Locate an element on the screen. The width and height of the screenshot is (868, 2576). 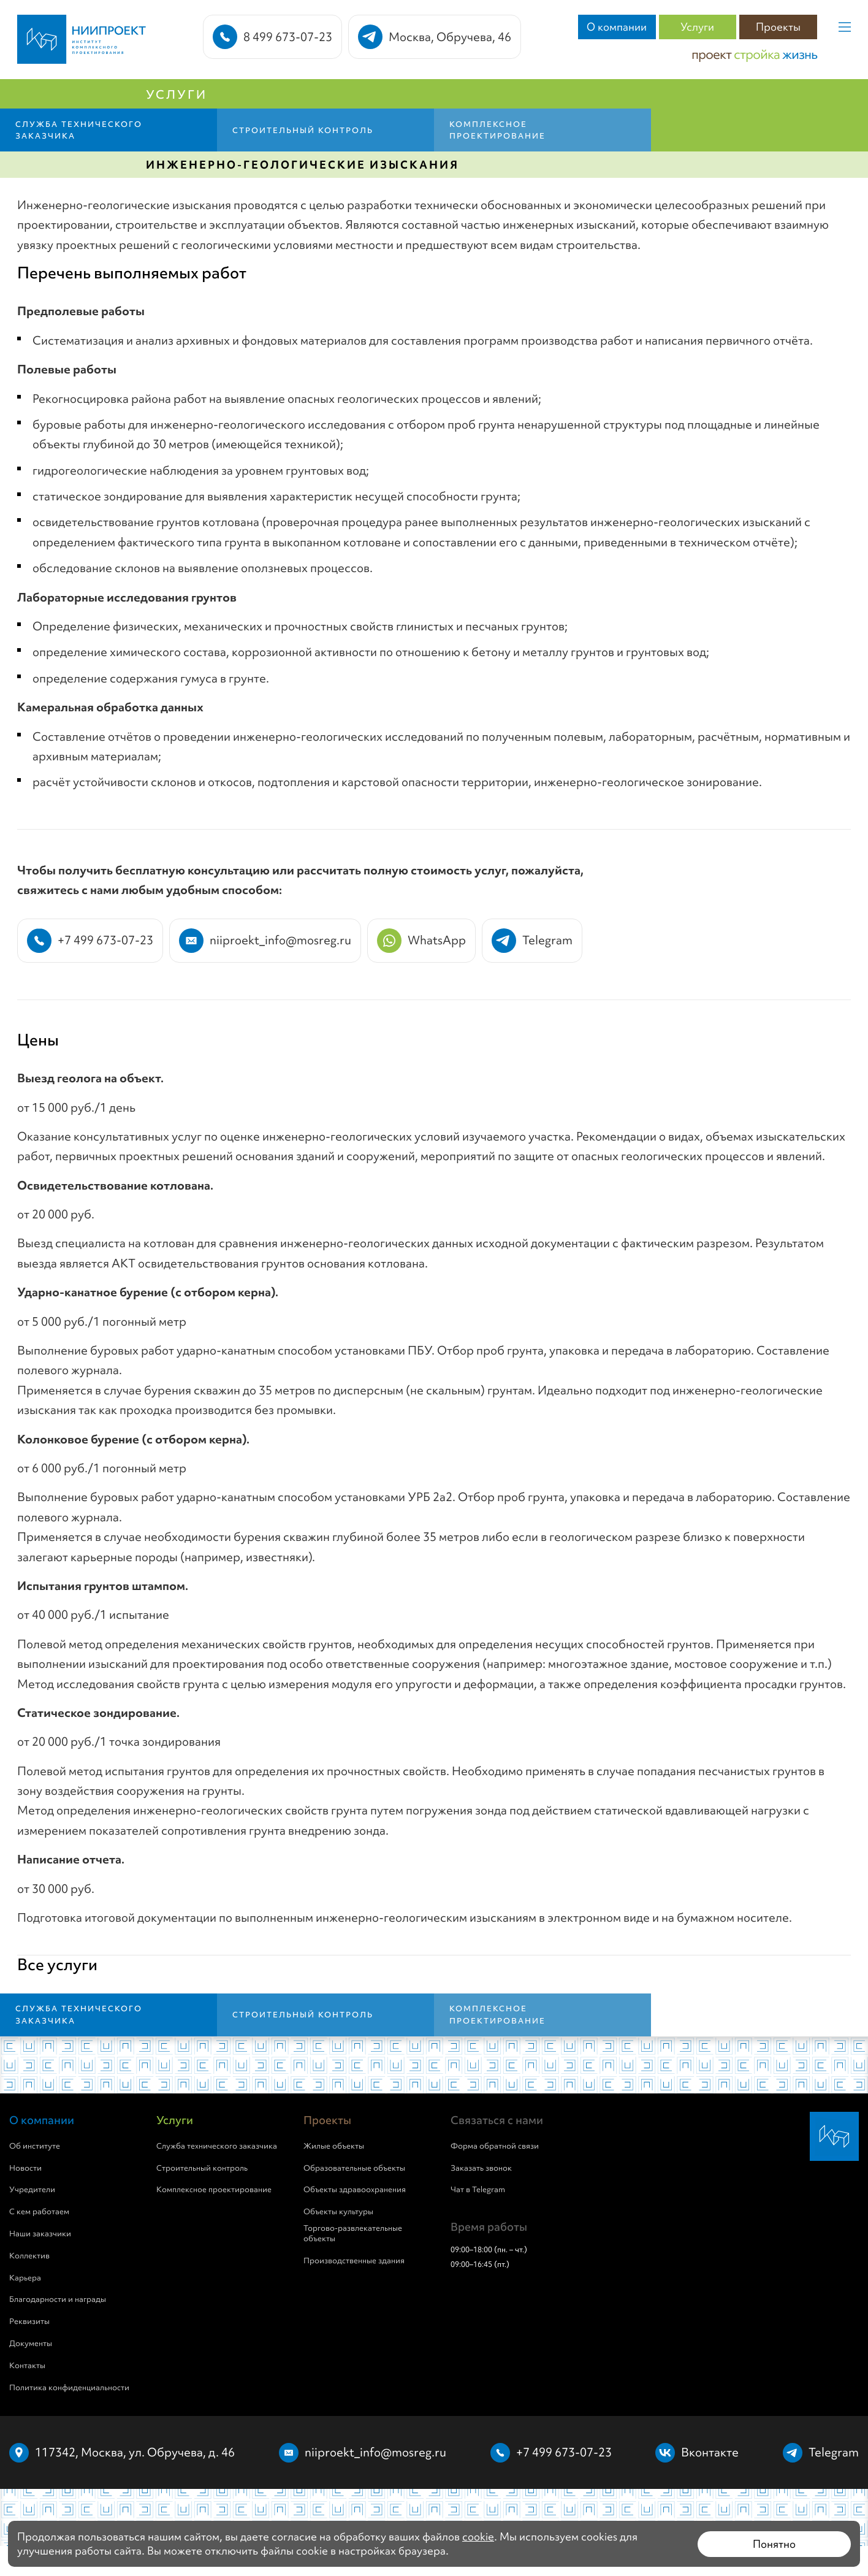
Форма обратной связи is located at coordinates (495, 2146).